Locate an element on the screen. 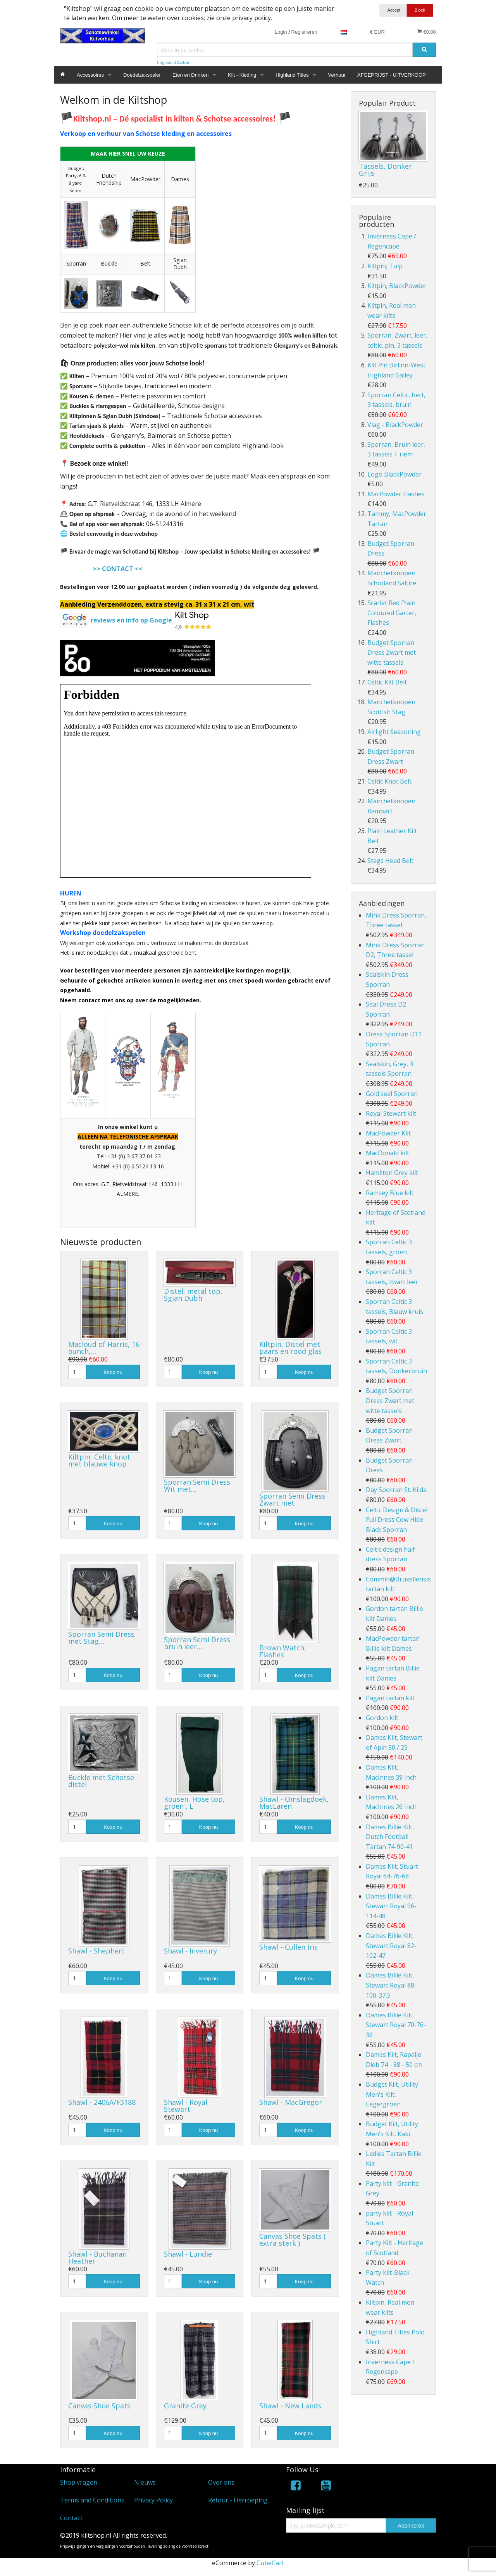  CubeCart is located at coordinates (270, 2563).